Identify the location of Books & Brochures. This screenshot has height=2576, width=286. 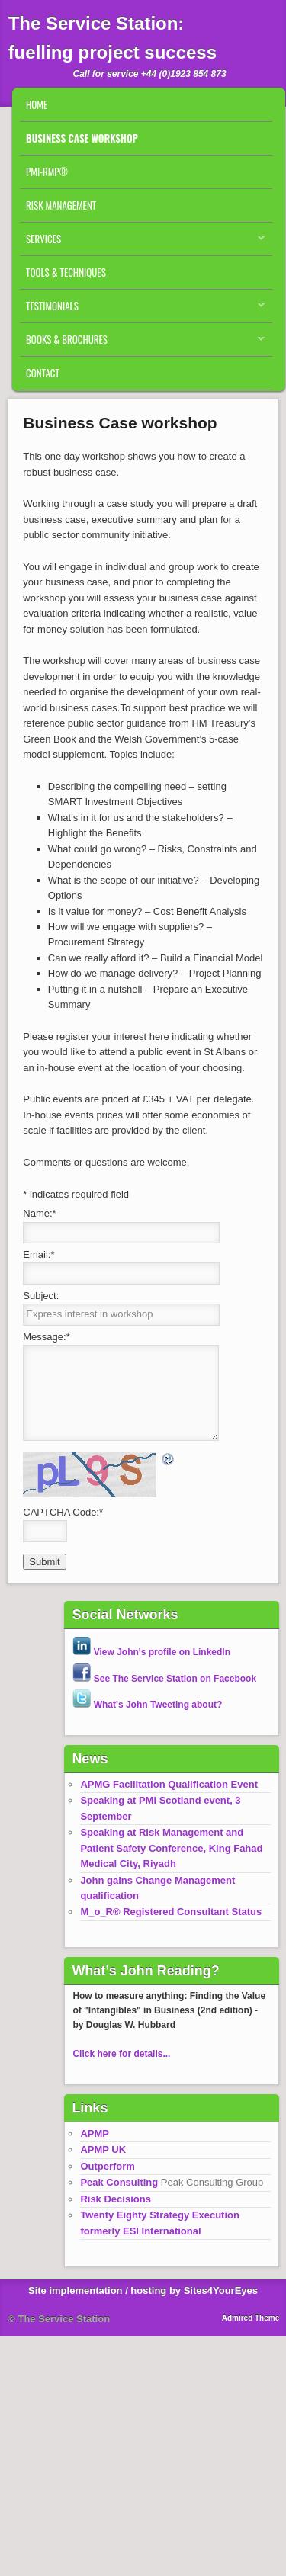
(142, 343).